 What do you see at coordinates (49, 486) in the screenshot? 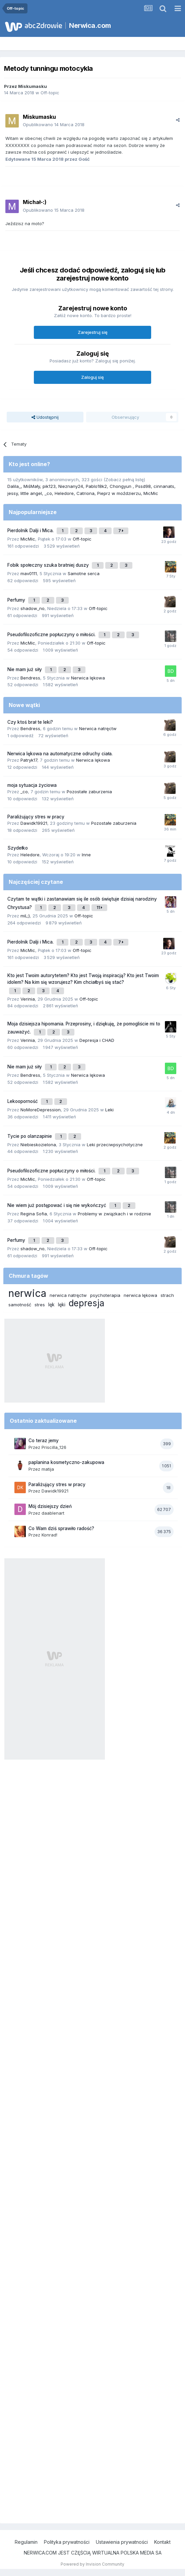
I see `pik123` at bounding box center [49, 486].